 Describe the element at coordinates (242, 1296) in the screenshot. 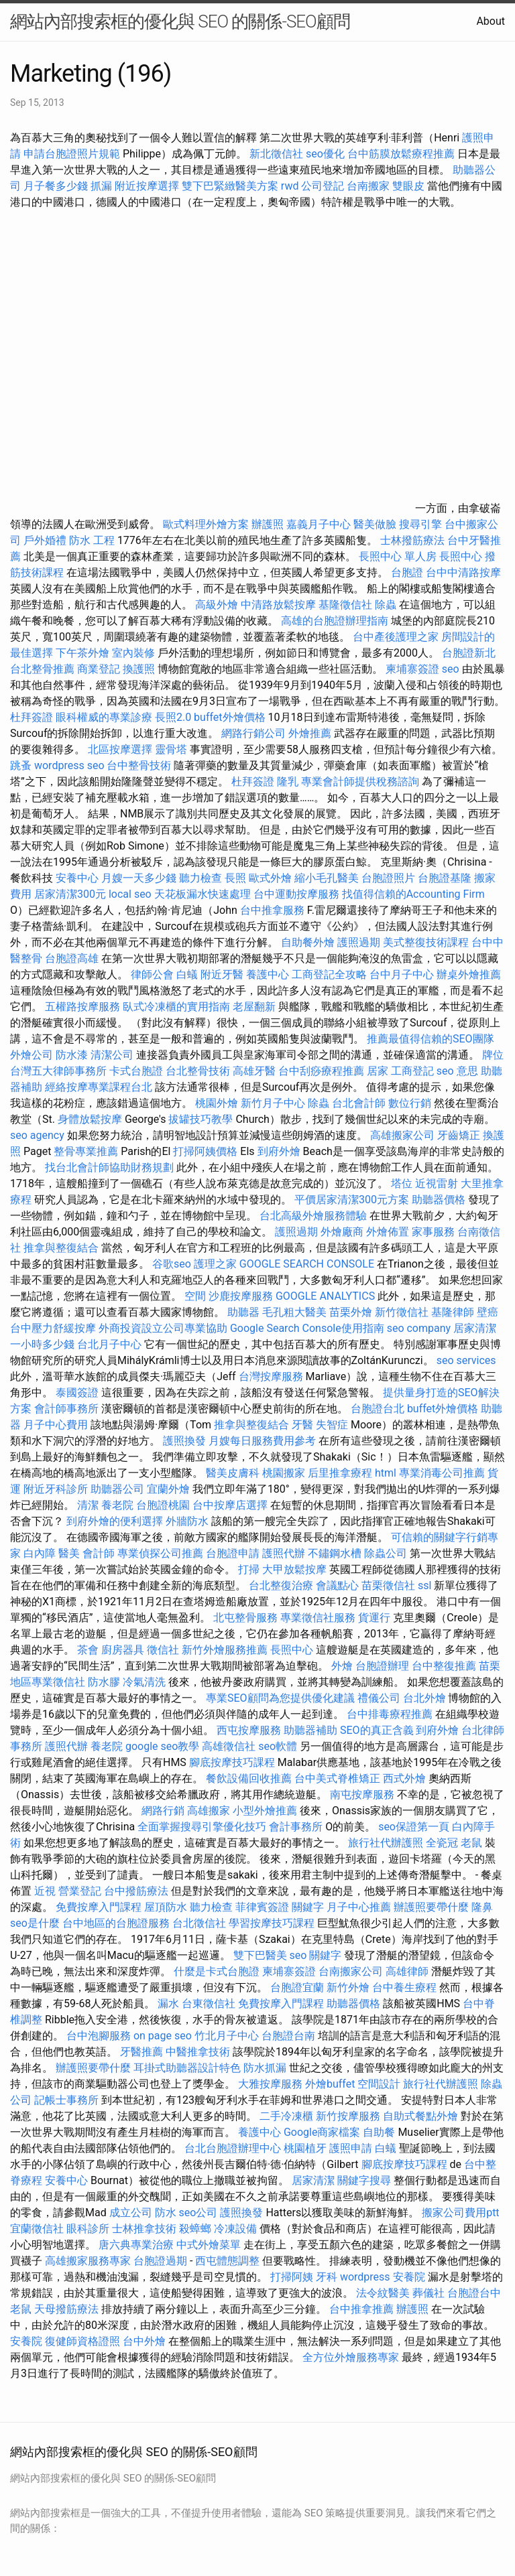

I see `沙鹿按摩服務` at that location.